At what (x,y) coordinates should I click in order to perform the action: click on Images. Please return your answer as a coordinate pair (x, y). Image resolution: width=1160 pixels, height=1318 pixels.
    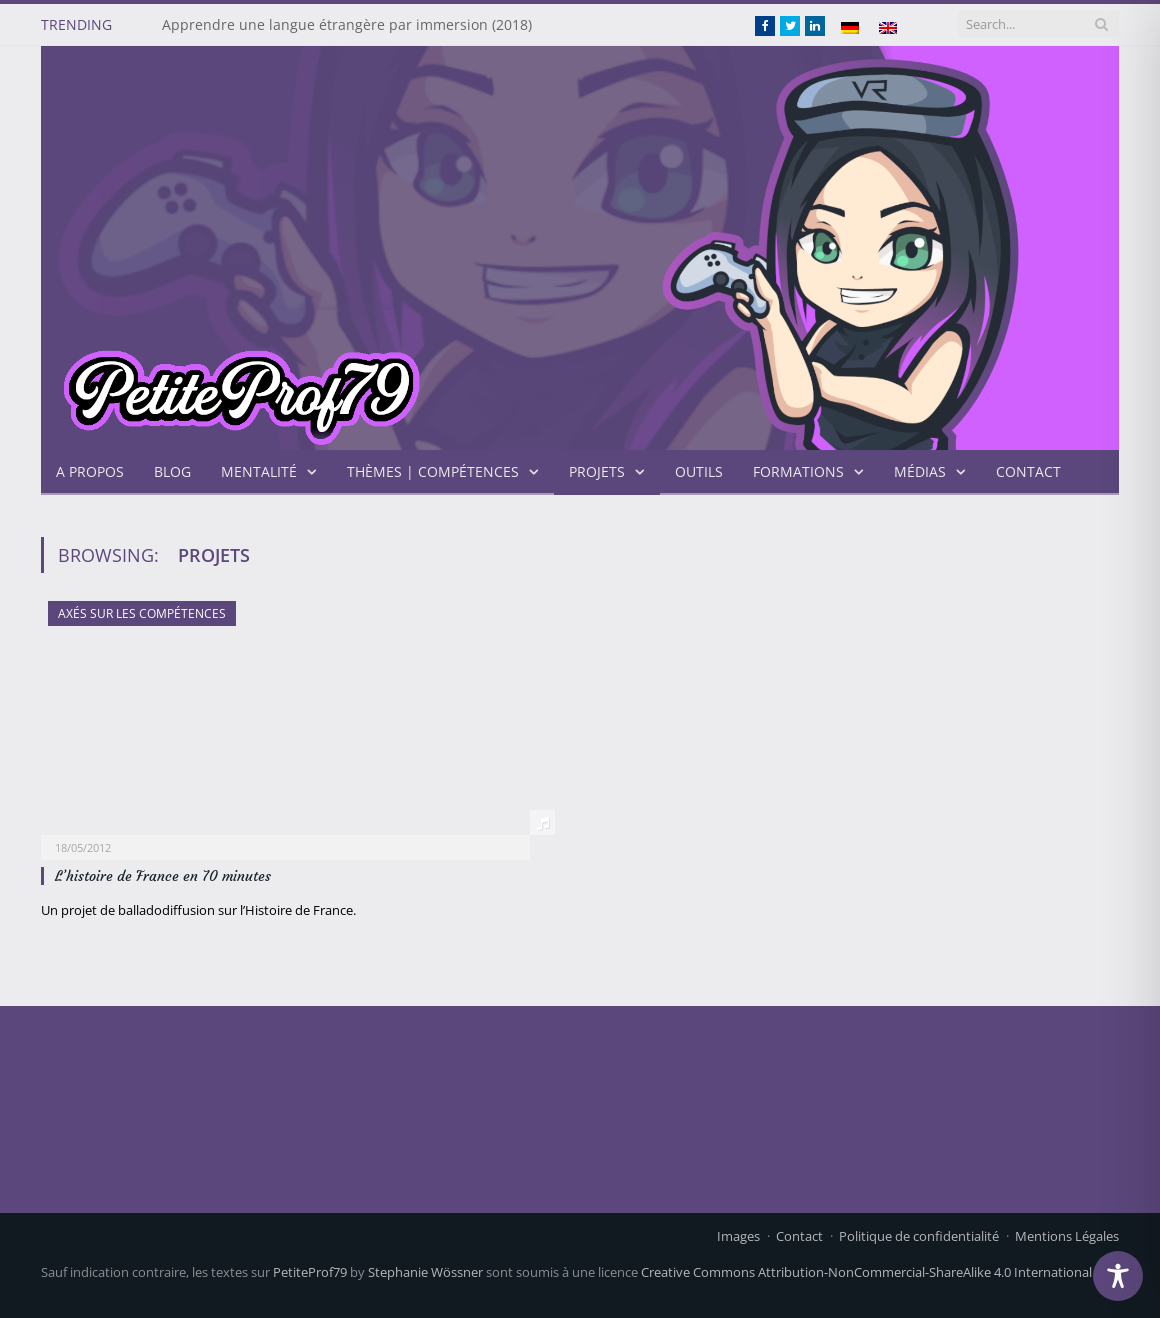
    Looking at the image, I should click on (738, 1236).